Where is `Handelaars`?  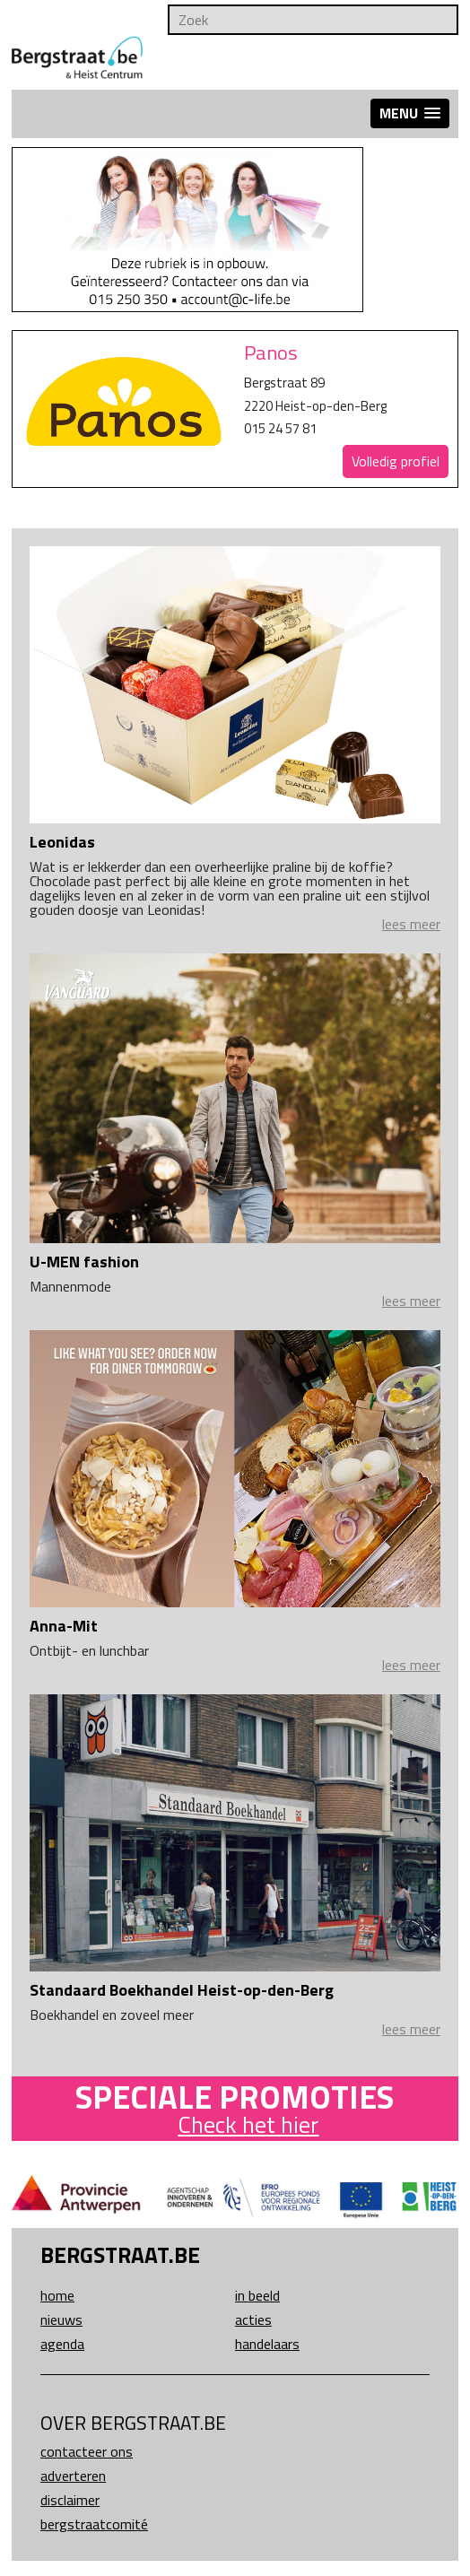 Handelaars is located at coordinates (267, 2343).